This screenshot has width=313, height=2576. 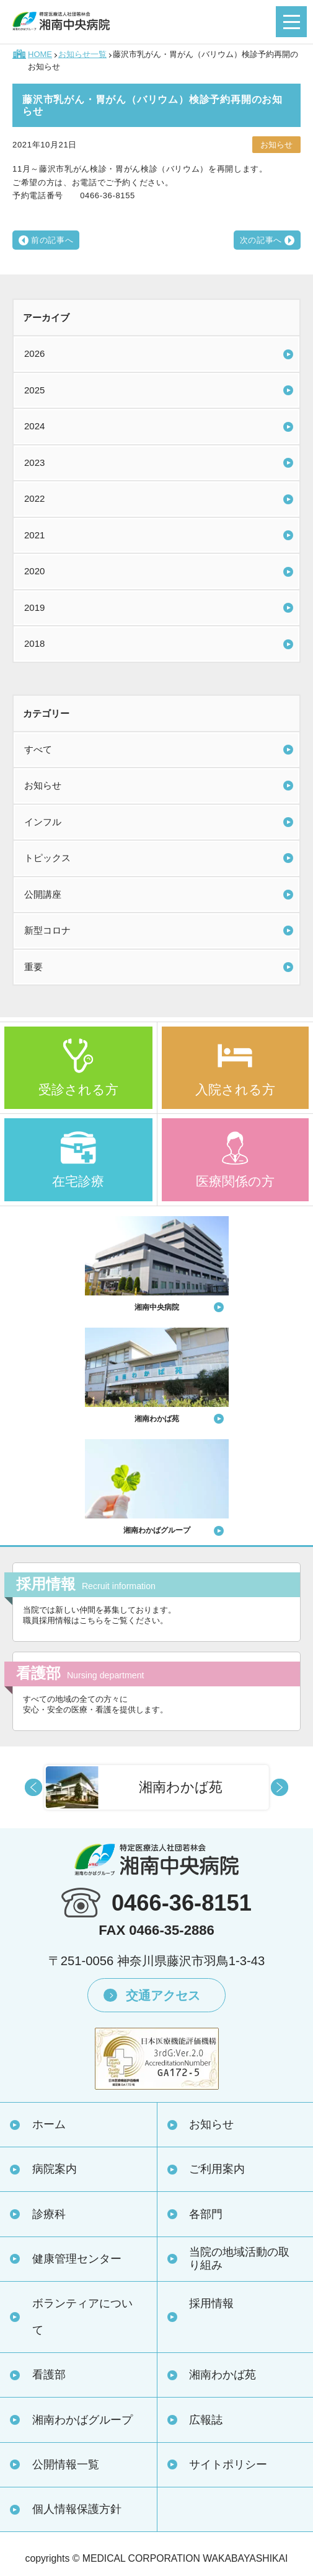 I want to click on 2023, so click(x=34, y=462).